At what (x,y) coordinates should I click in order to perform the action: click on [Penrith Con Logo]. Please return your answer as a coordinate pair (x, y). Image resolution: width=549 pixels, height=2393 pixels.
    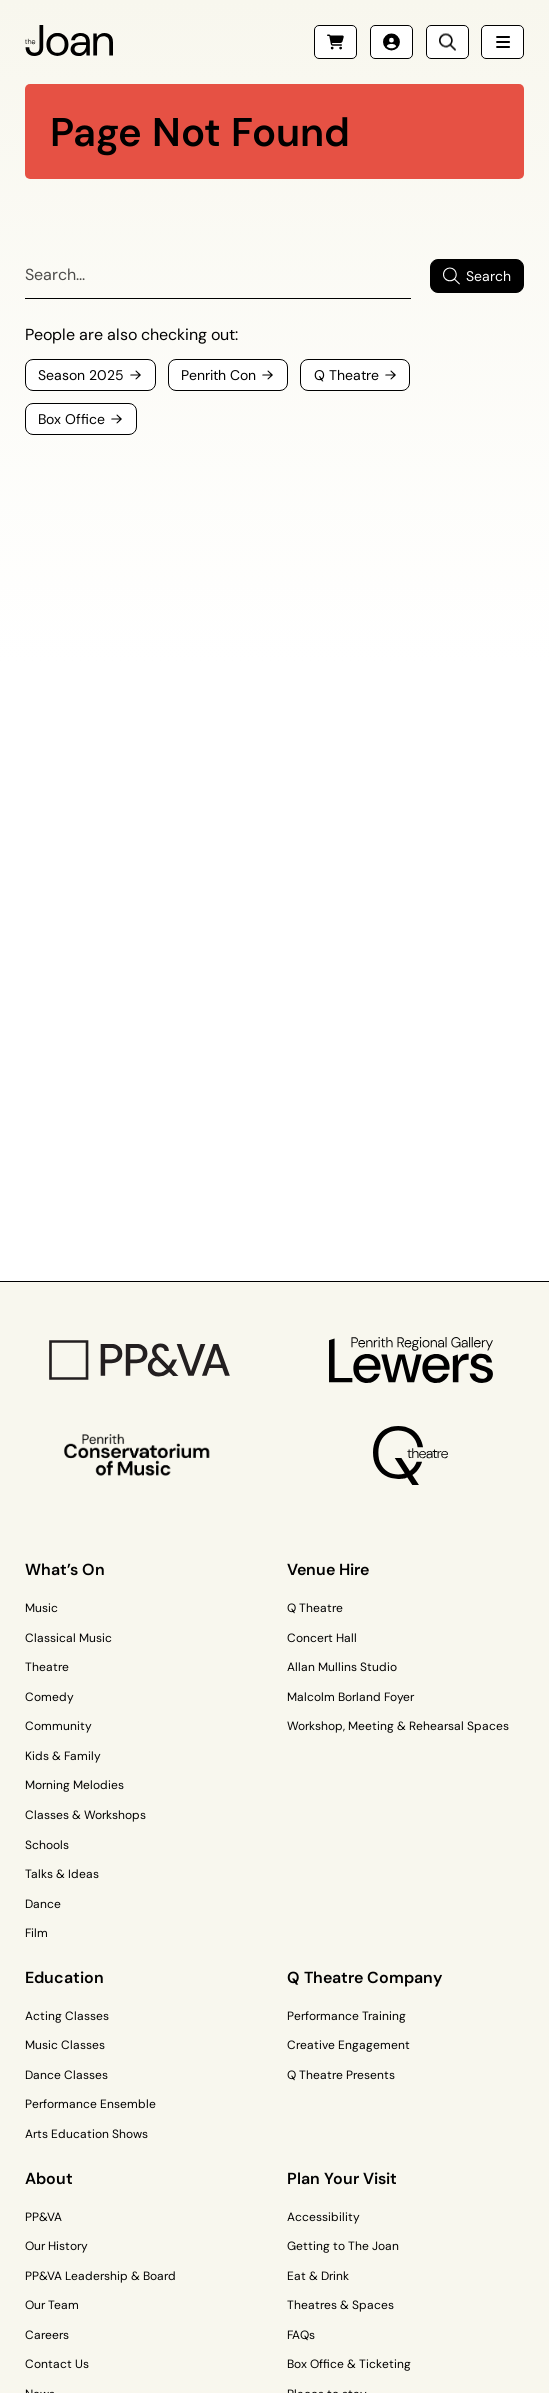
    Looking at the image, I should click on (139, 1455).